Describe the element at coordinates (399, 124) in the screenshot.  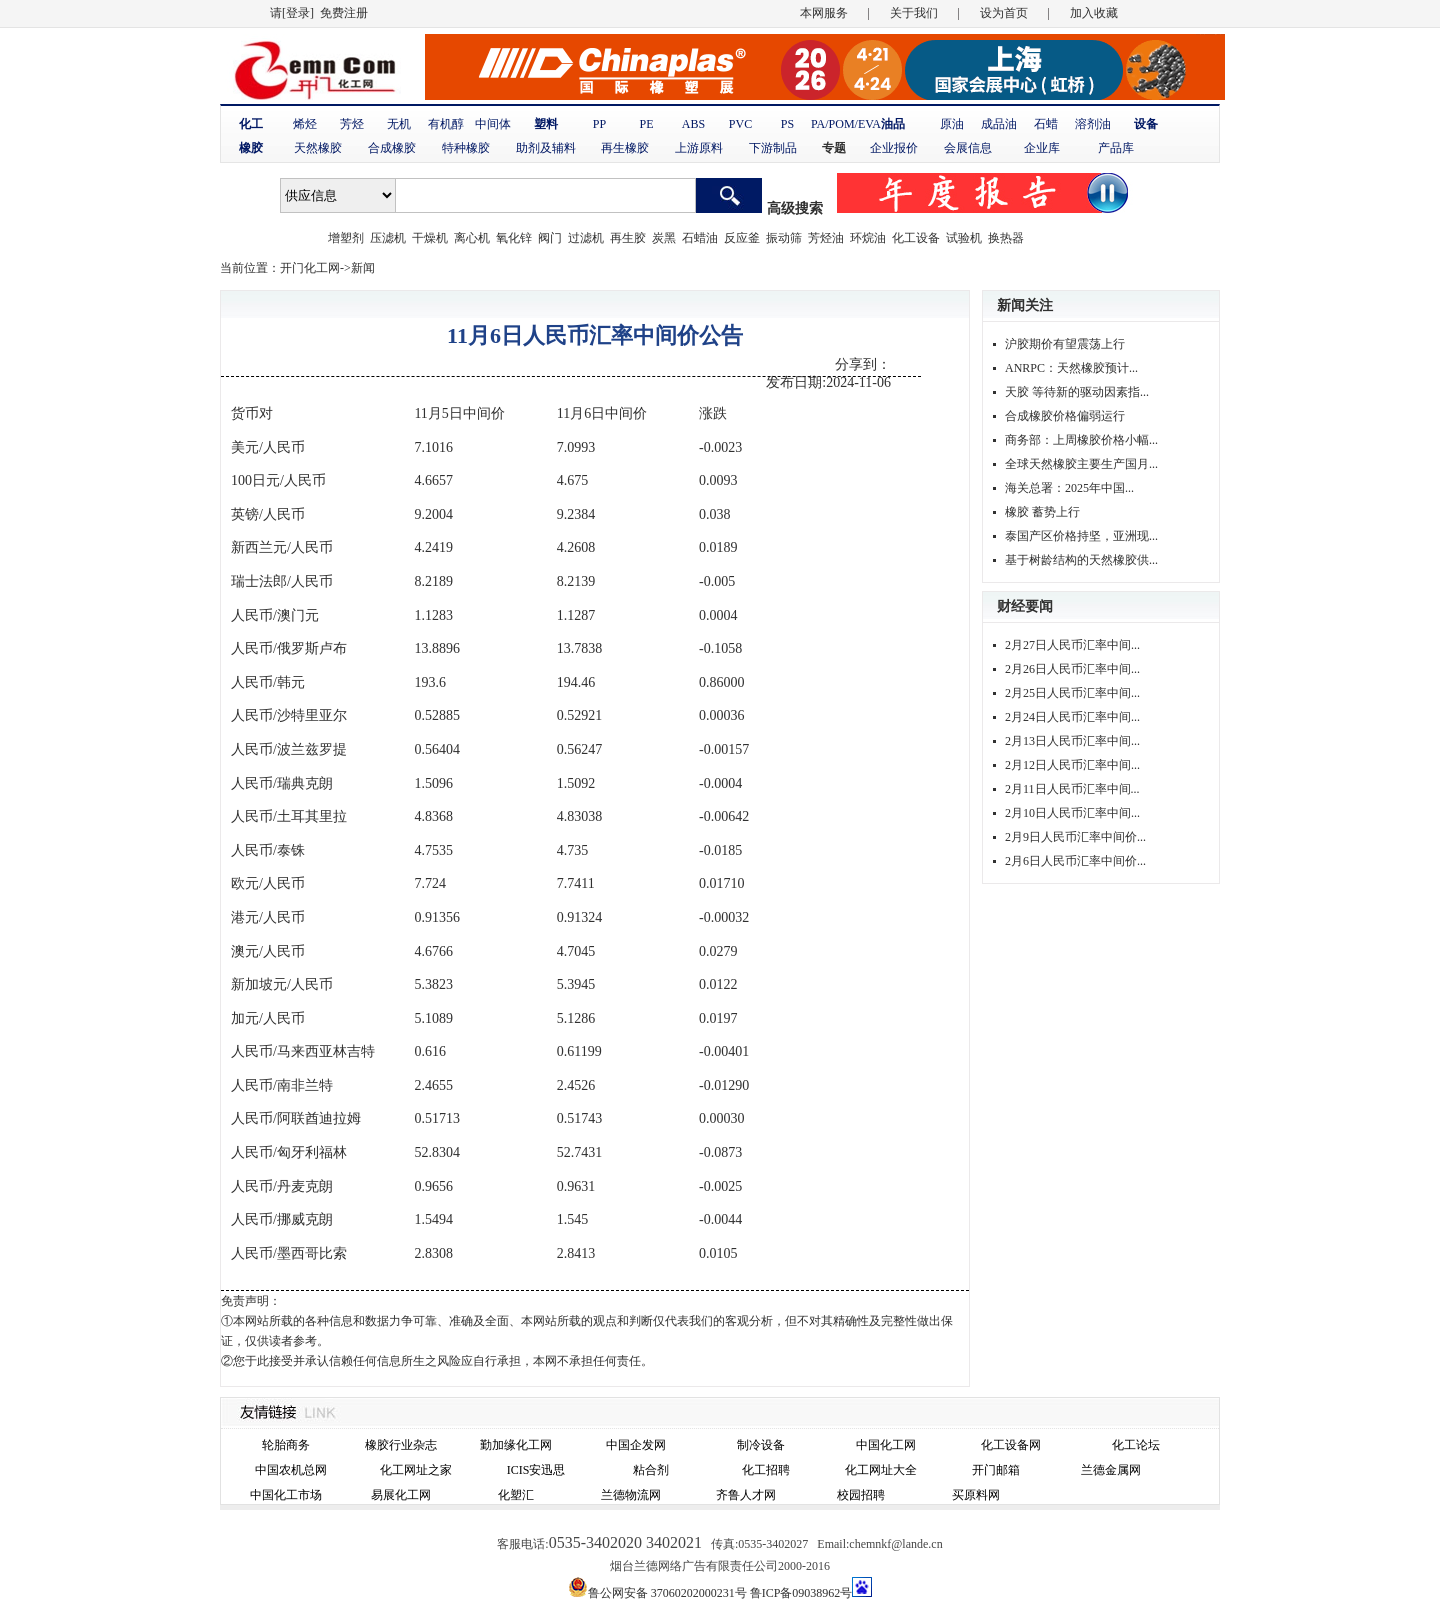
I see `无机` at that location.